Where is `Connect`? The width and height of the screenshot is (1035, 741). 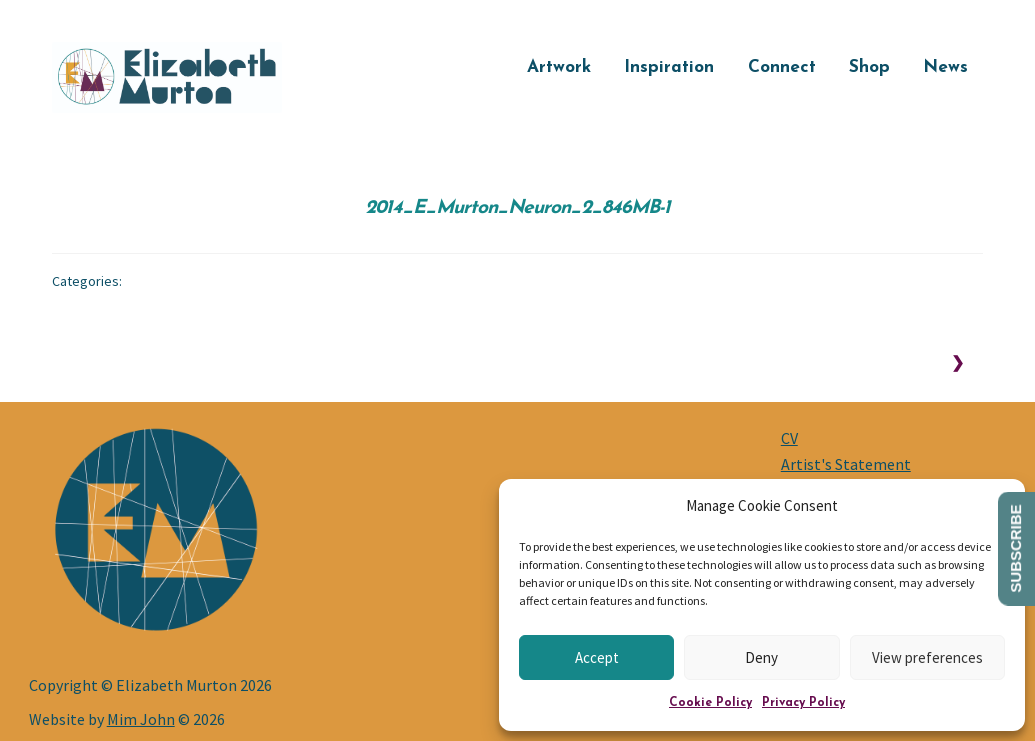 Connect is located at coordinates (782, 67).